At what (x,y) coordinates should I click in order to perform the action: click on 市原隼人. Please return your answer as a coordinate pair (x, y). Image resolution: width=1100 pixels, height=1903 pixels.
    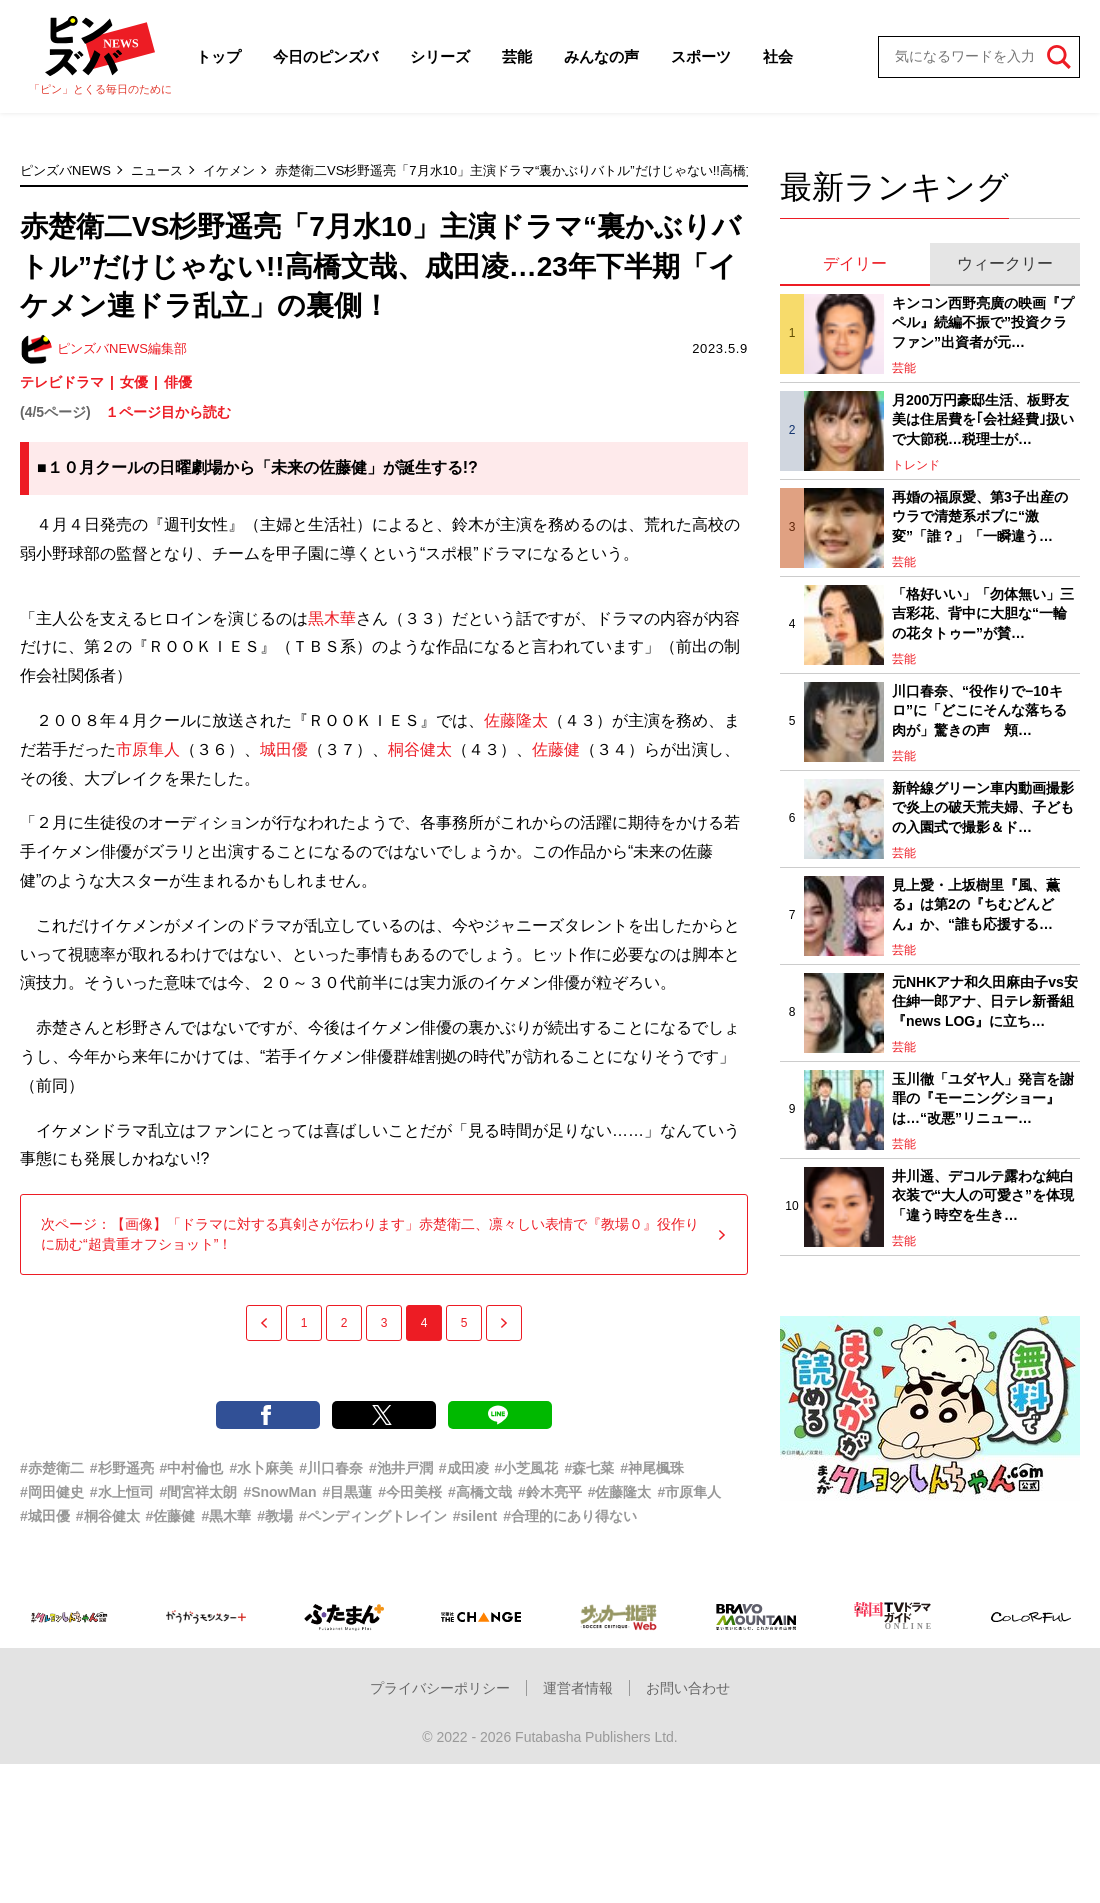
    Looking at the image, I should click on (148, 749).